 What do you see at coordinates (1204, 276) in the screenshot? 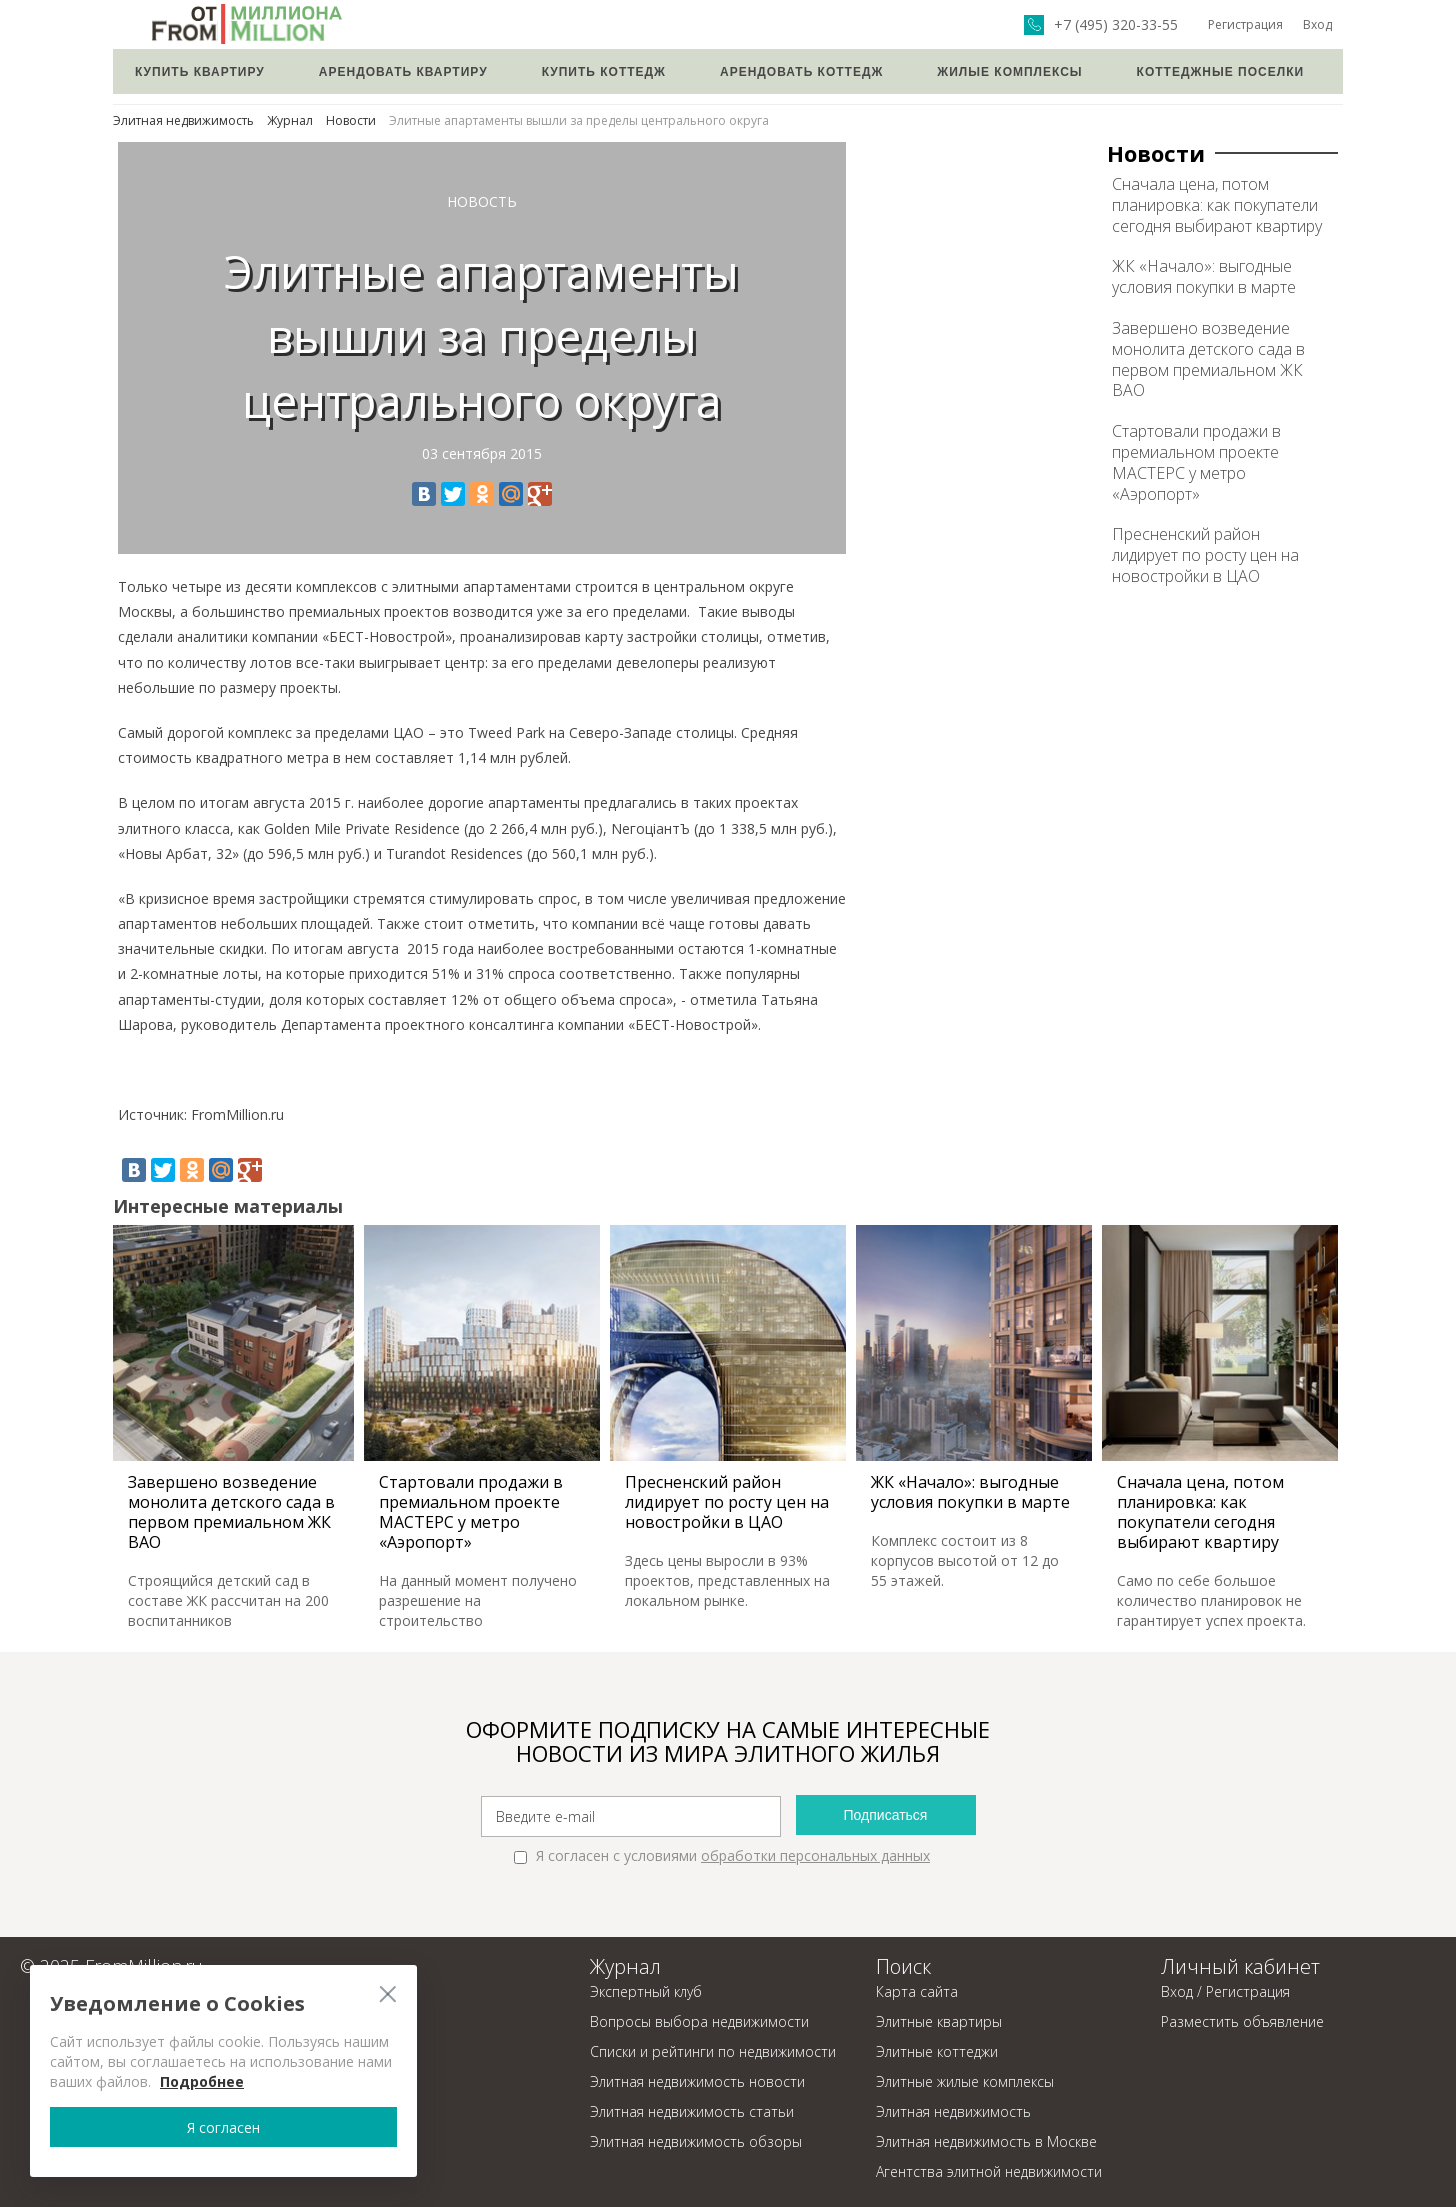
I see `ЖК «Начало»: выгодные условия покупки в марте` at bounding box center [1204, 276].